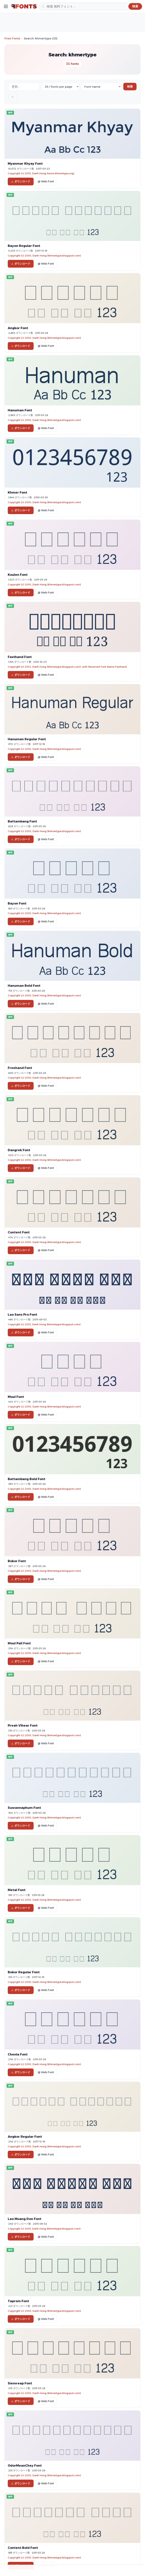 This screenshot has width=145, height=2576. What do you see at coordinates (19, 1232) in the screenshot?
I see `Content Font` at bounding box center [19, 1232].